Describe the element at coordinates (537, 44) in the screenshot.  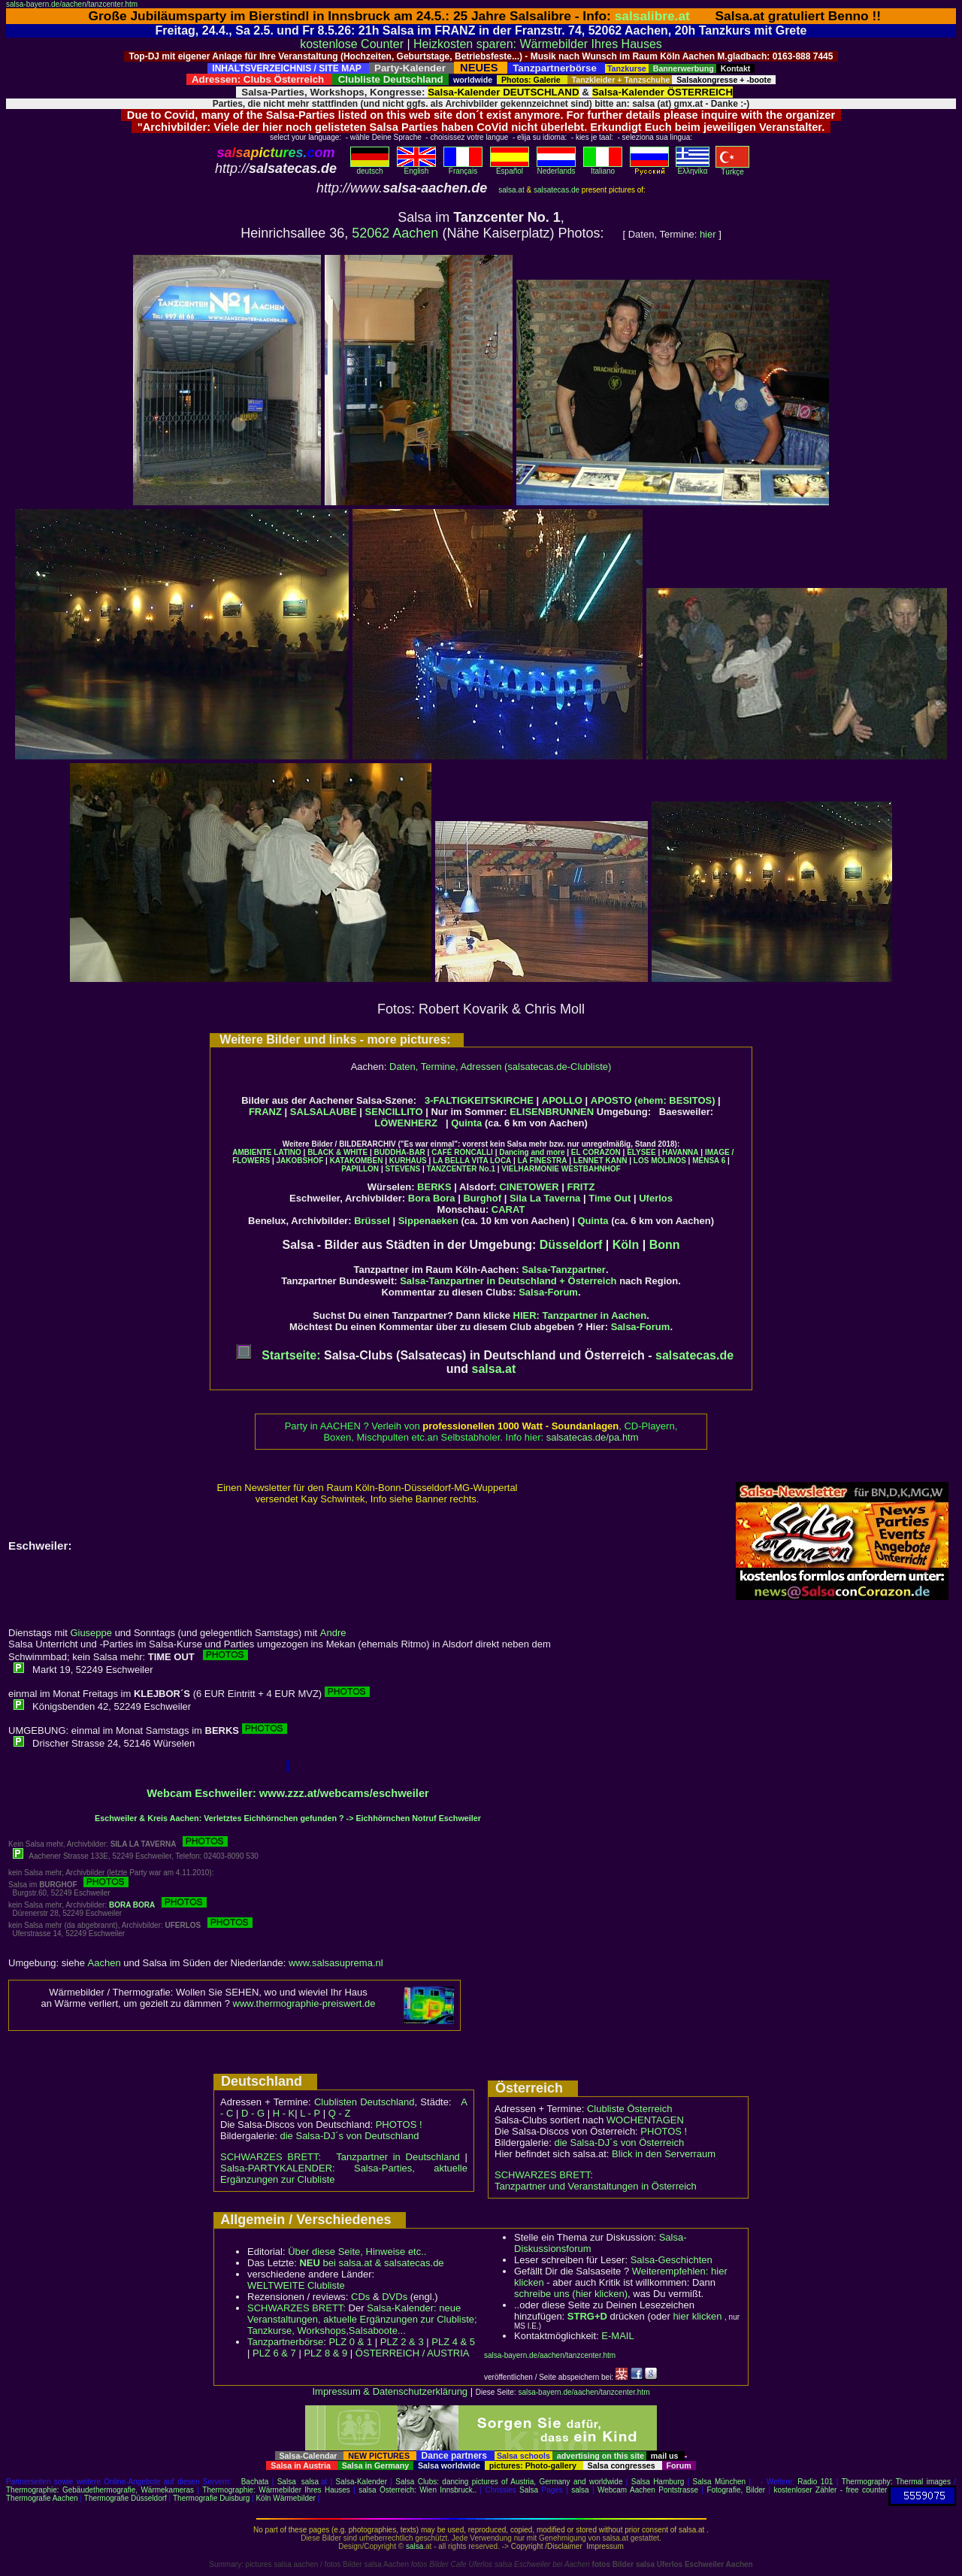
I see `Heizkosten sparen: Wärmebilder Ihres Hauses` at that location.